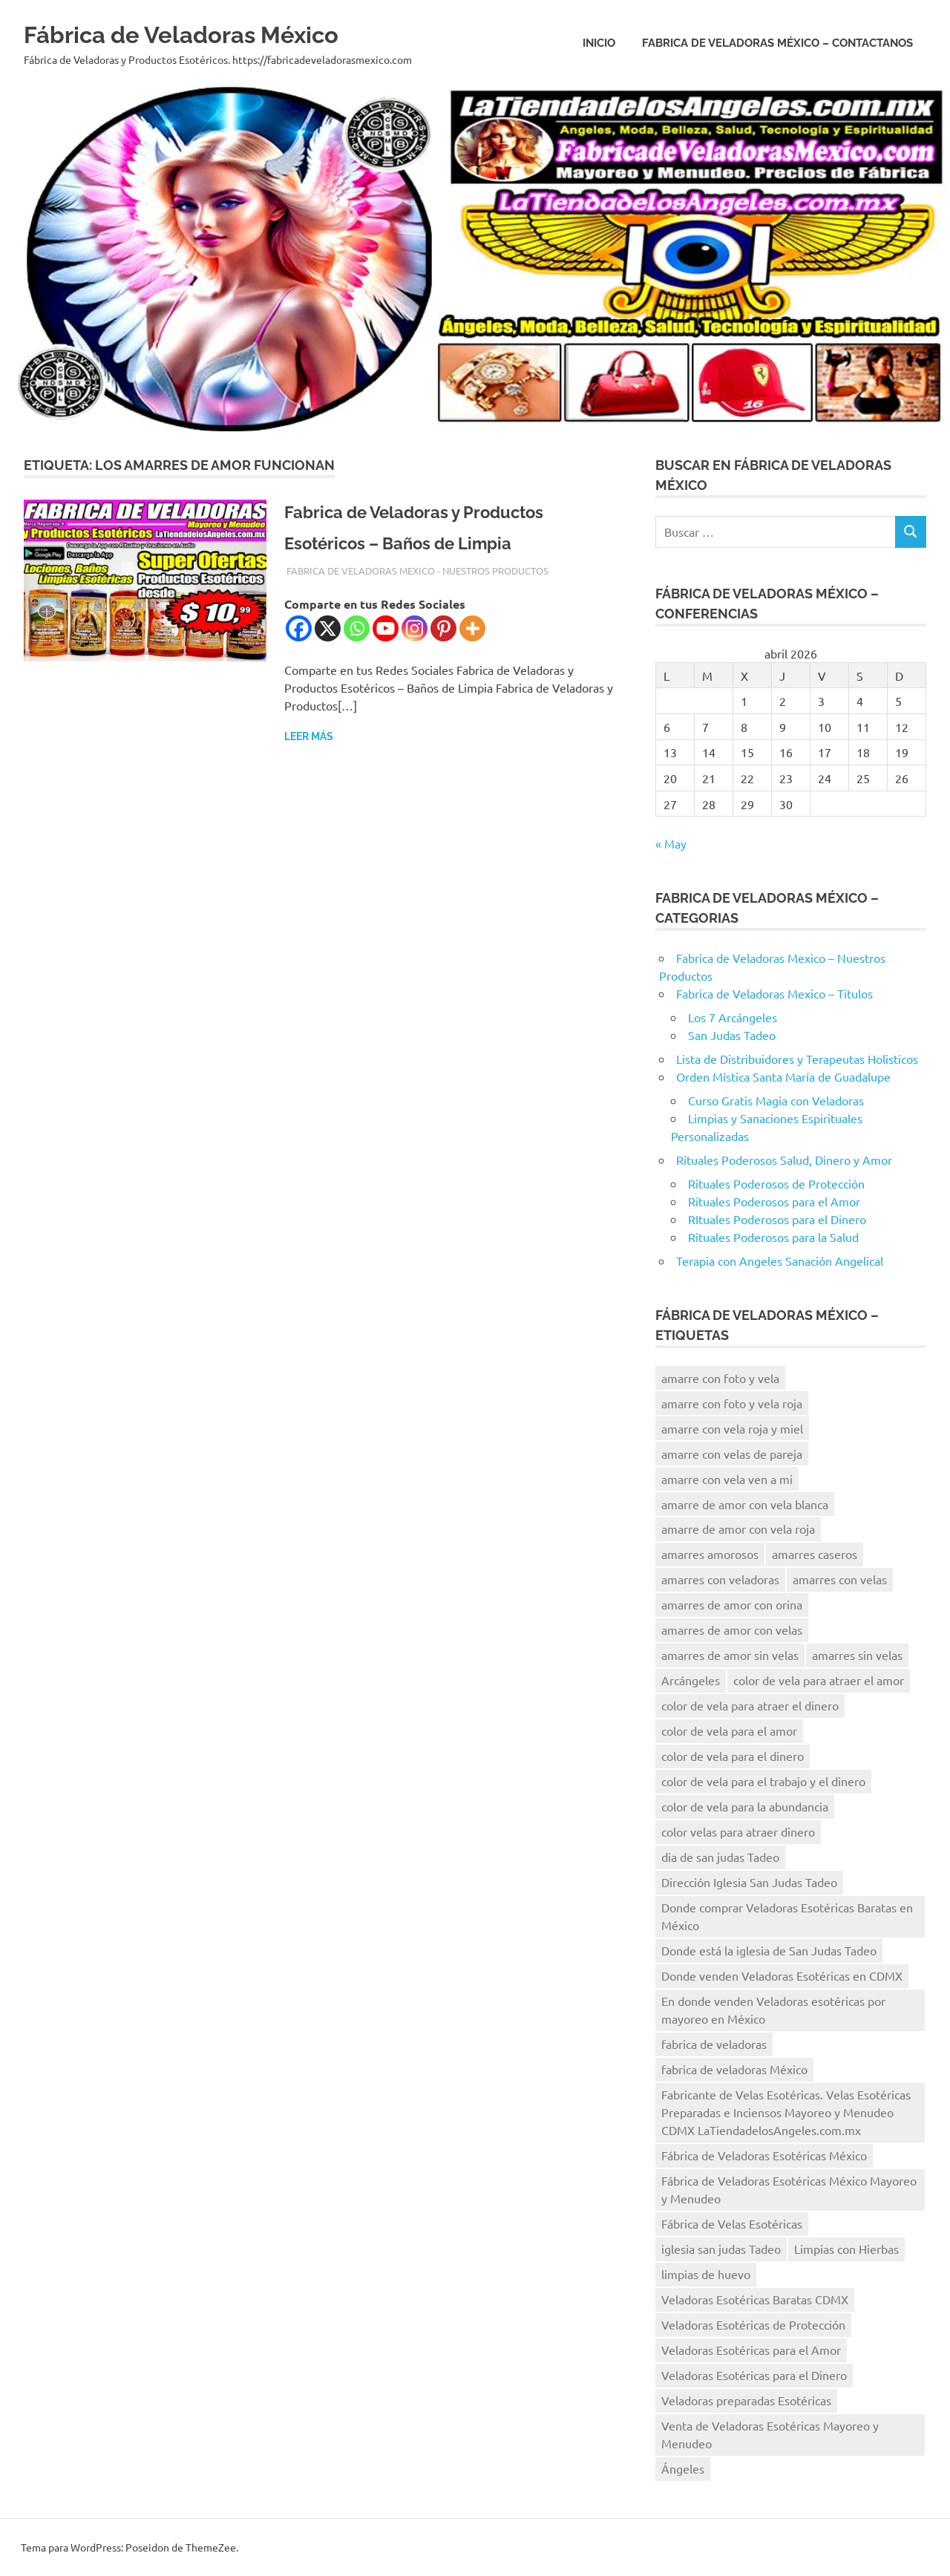 This screenshot has width=950, height=2576. What do you see at coordinates (730, 1654) in the screenshot?
I see `amarres de amor sin velas [amarres de amor sin velas (10 elementos)]` at bounding box center [730, 1654].